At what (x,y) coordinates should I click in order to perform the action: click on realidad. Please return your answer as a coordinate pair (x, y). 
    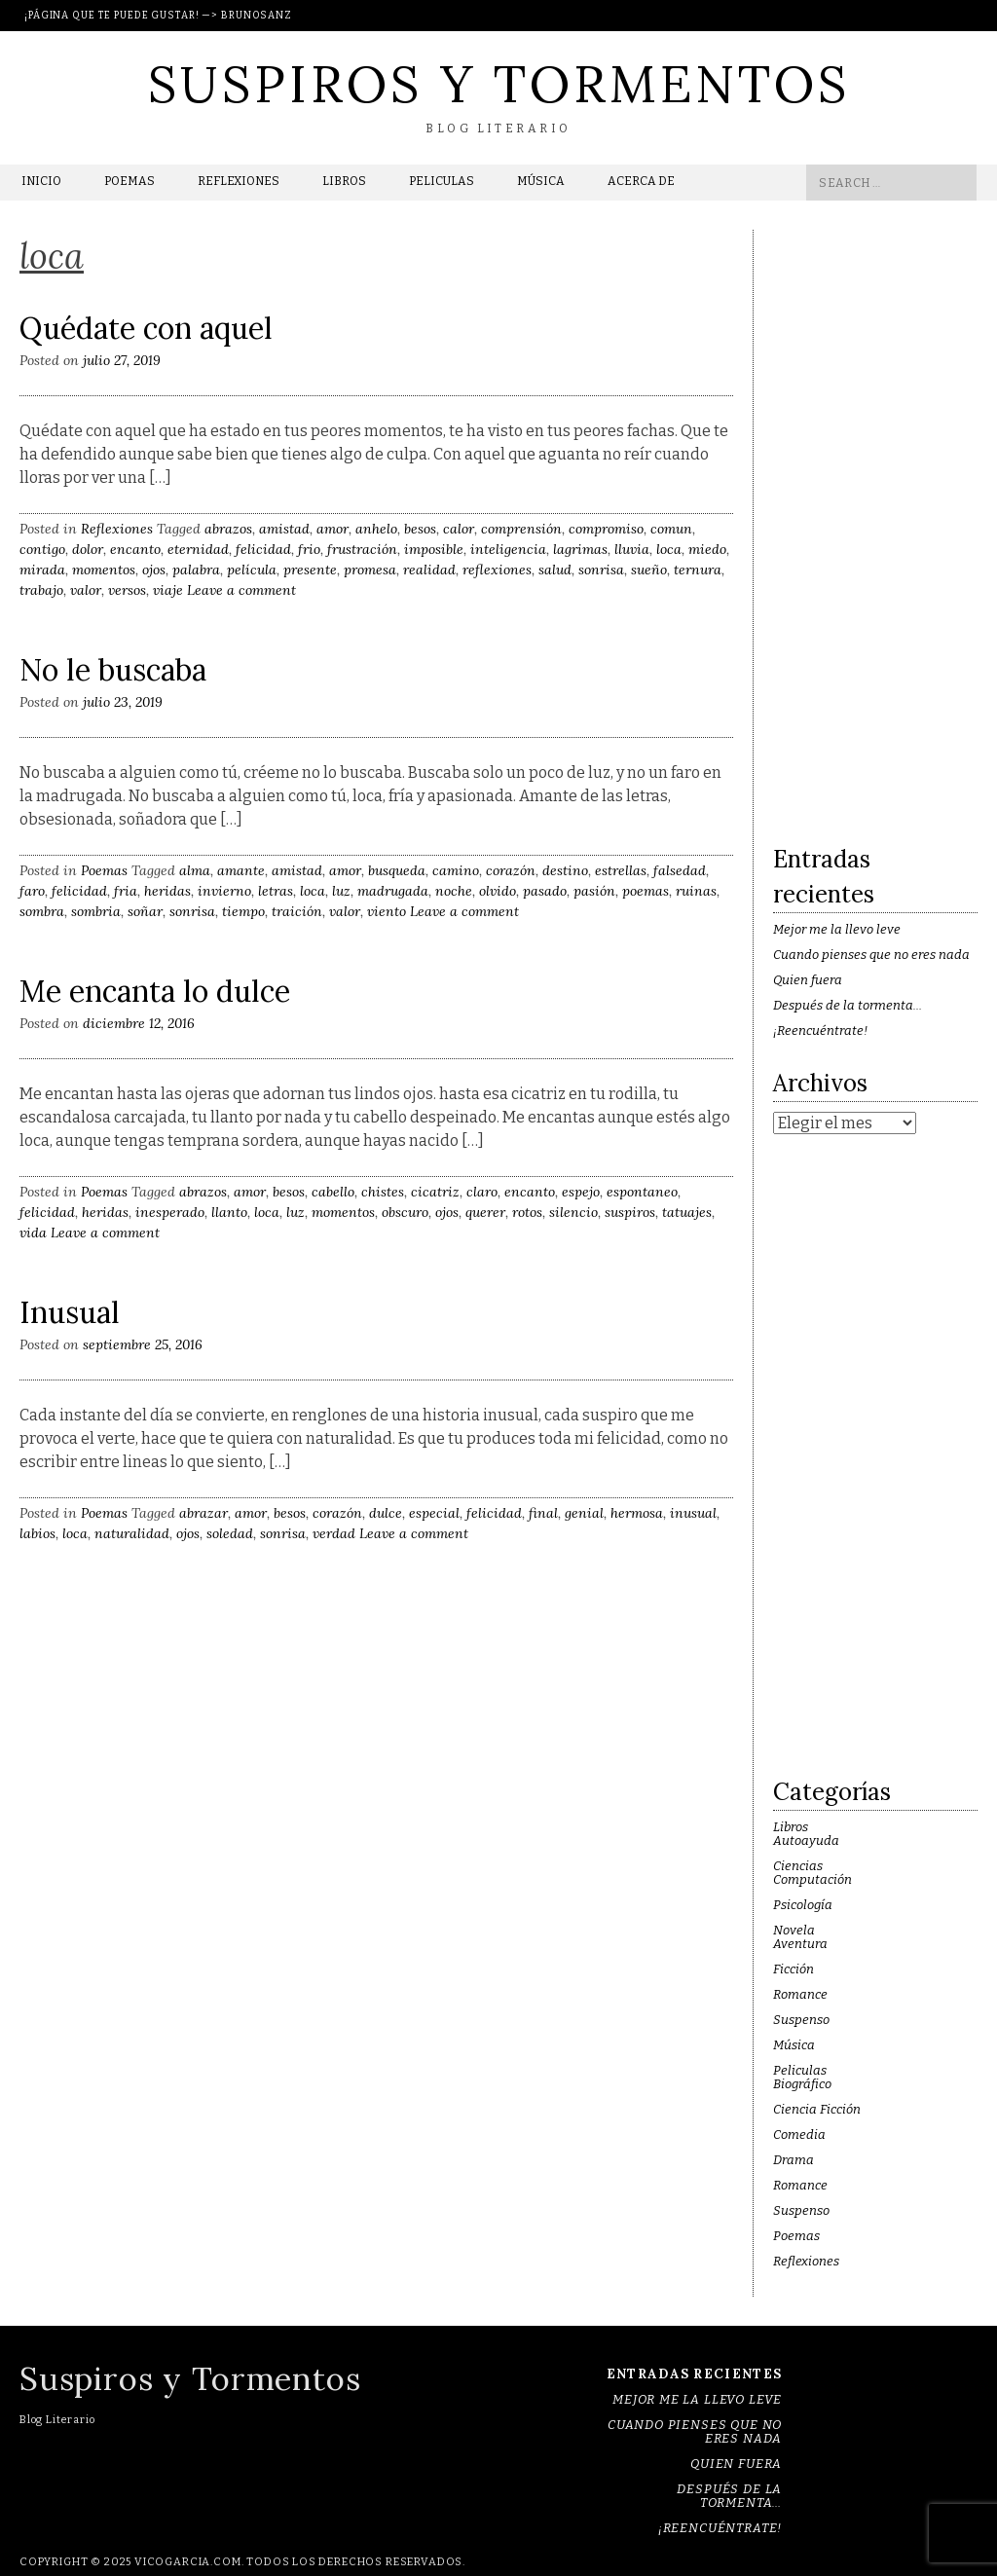
    Looking at the image, I should click on (429, 569).